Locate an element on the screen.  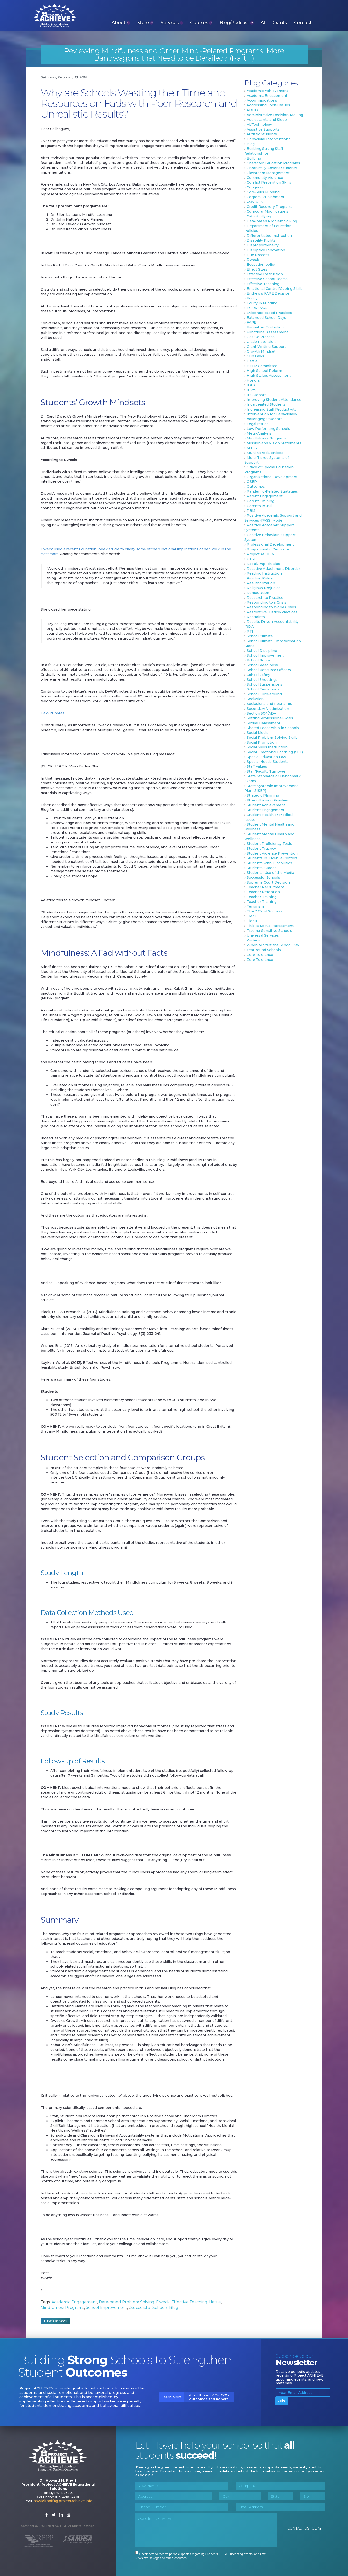
HELP Committee is located at coordinates (262, 366).